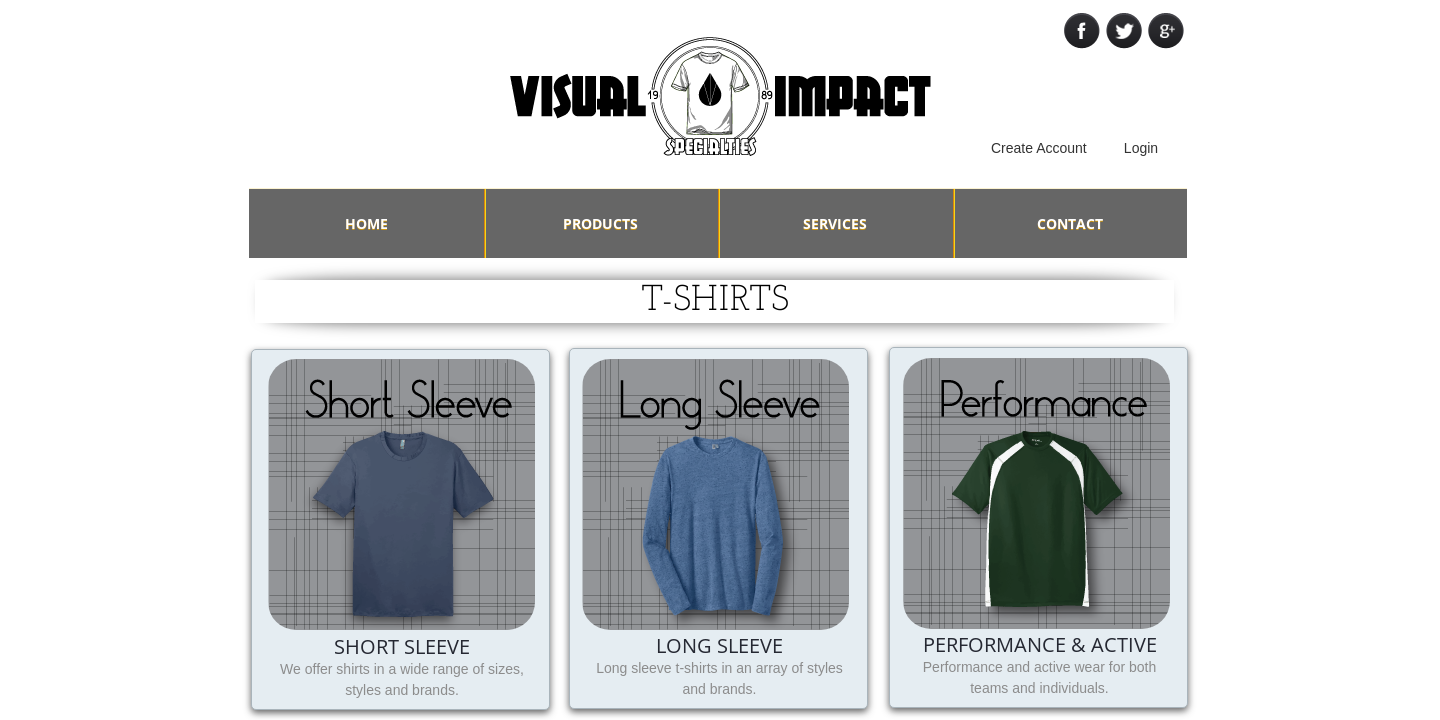  Describe the element at coordinates (1070, 223) in the screenshot. I see `Contact` at that location.